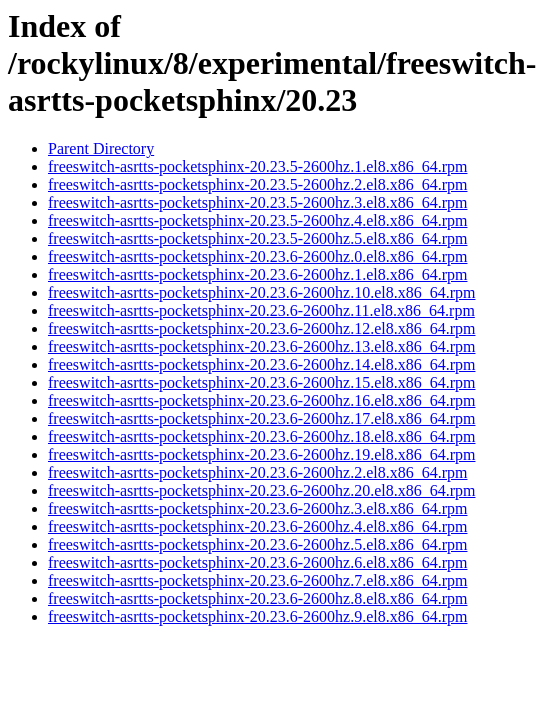 This screenshot has width=537, height=720. I want to click on freeswitch-asrtts-pocketsphinx-20.23.6-2600hz.3.el8.x86_64.rpm, so click(257, 508).